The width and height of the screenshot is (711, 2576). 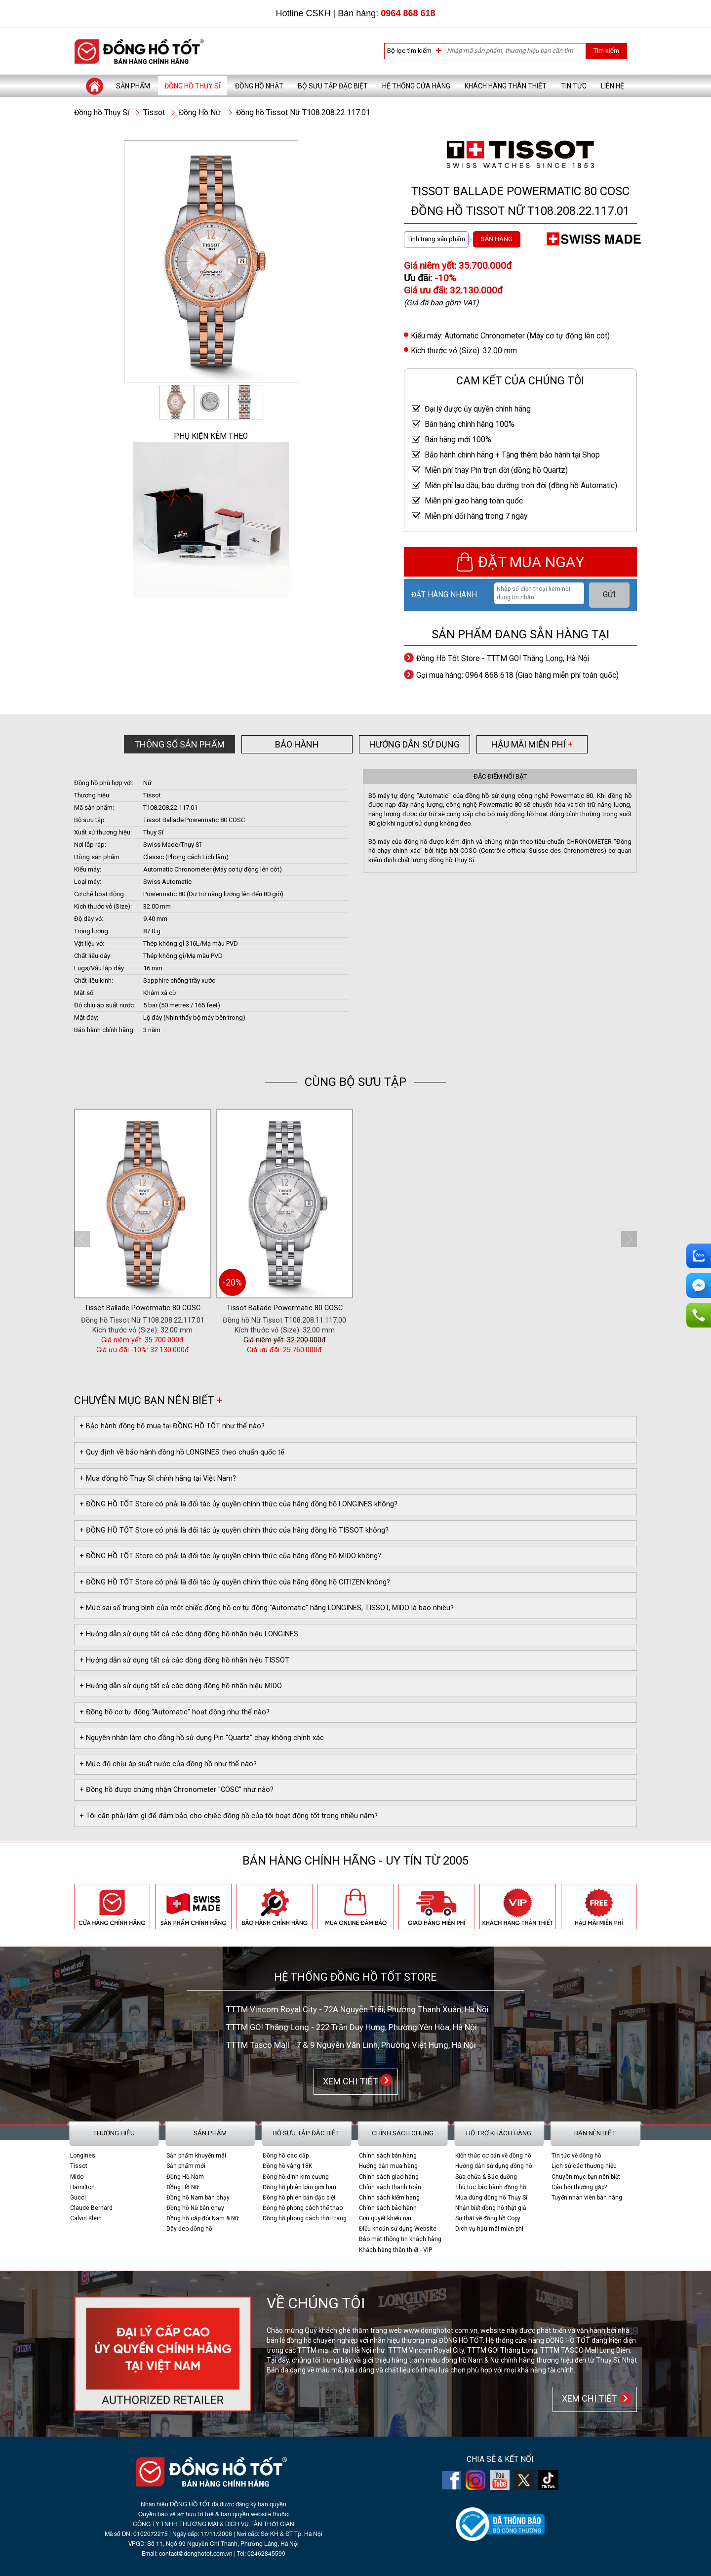 What do you see at coordinates (157, 1478) in the screenshot?
I see `+ Mua đồng hồ Thụy Sĩ chính hãng tại Việt Nam?` at bounding box center [157, 1478].